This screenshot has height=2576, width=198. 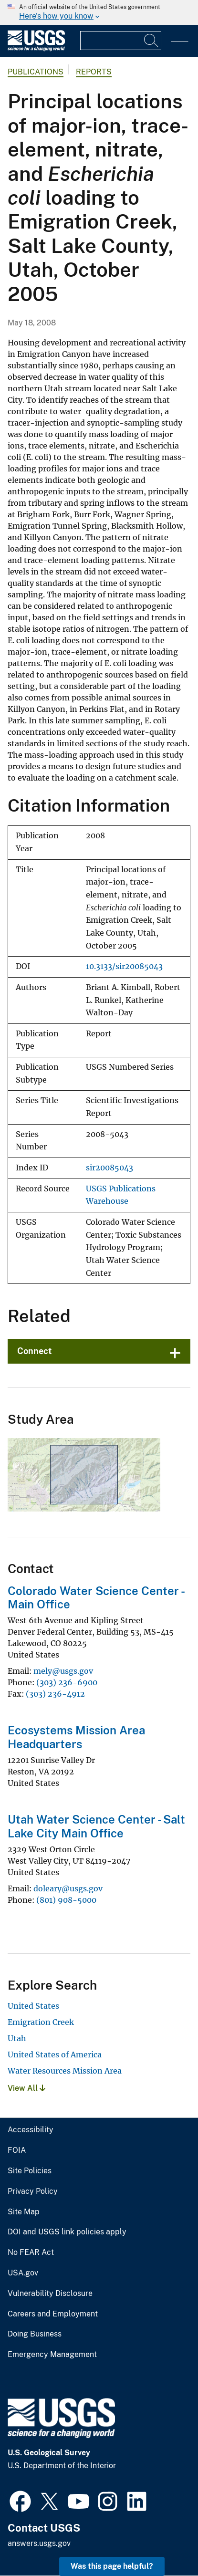 What do you see at coordinates (68, 1888) in the screenshot?
I see `doleary@usgs.gov` at bounding box center [68, 1888].